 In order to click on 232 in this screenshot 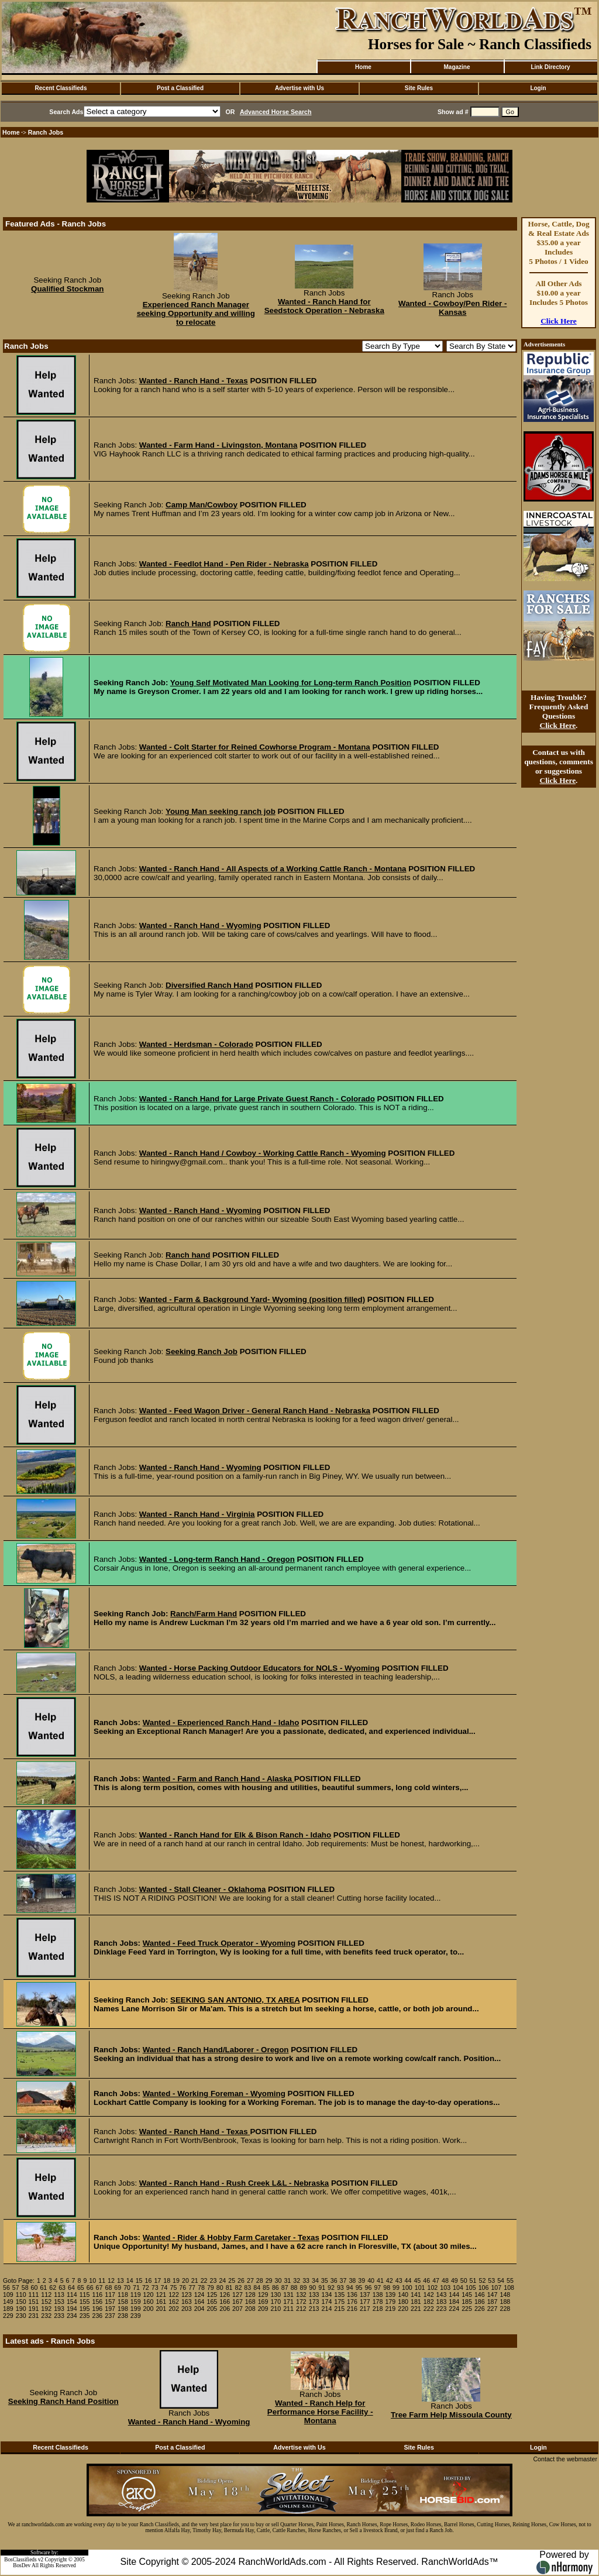, I will do `click(46, 2315)`.